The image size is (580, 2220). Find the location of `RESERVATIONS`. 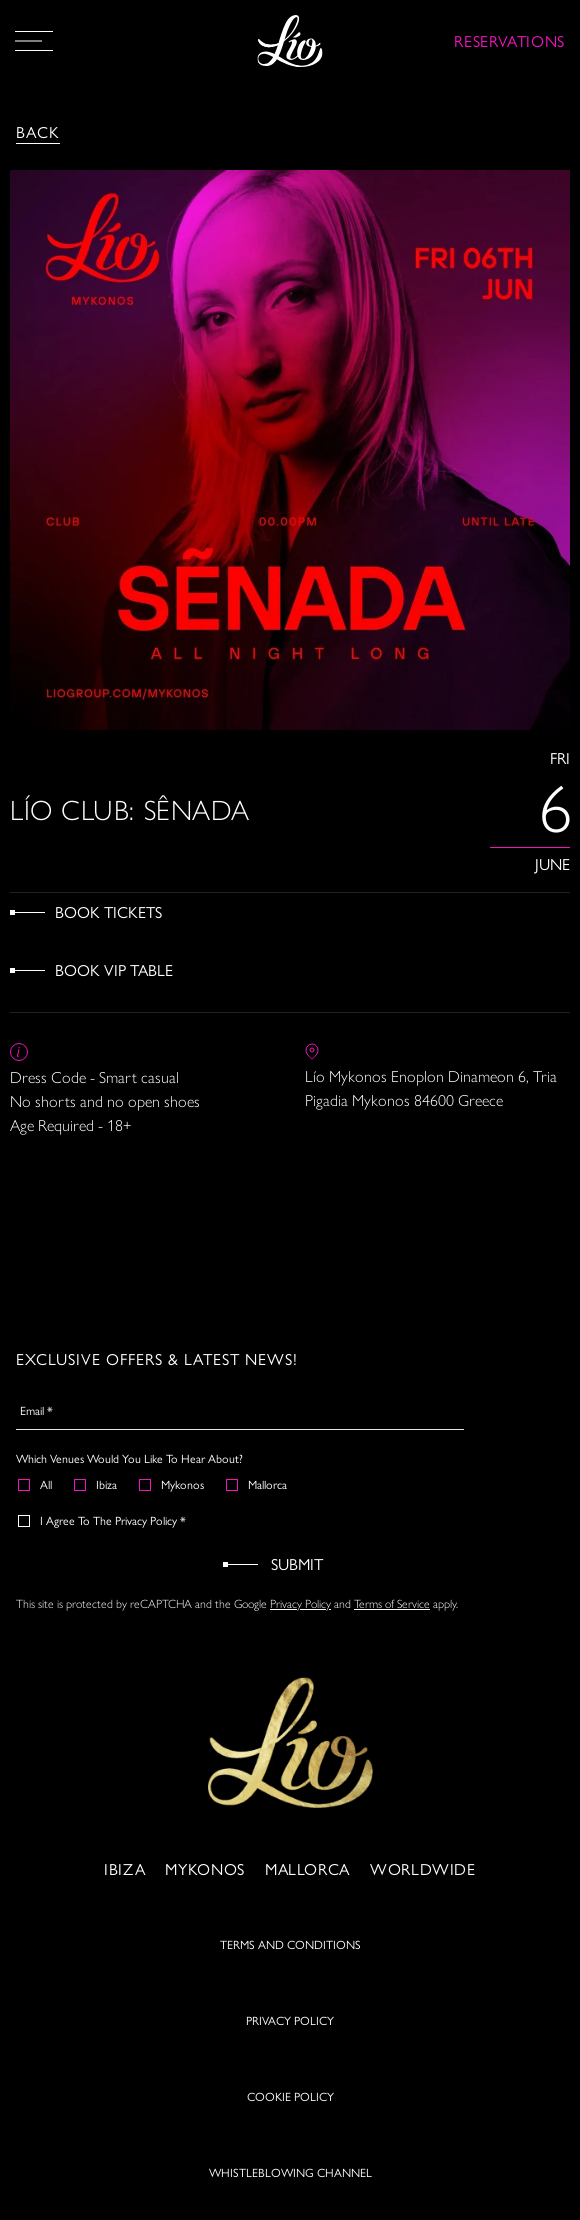

RESERVATIONS is located at coordinates (509, 40).